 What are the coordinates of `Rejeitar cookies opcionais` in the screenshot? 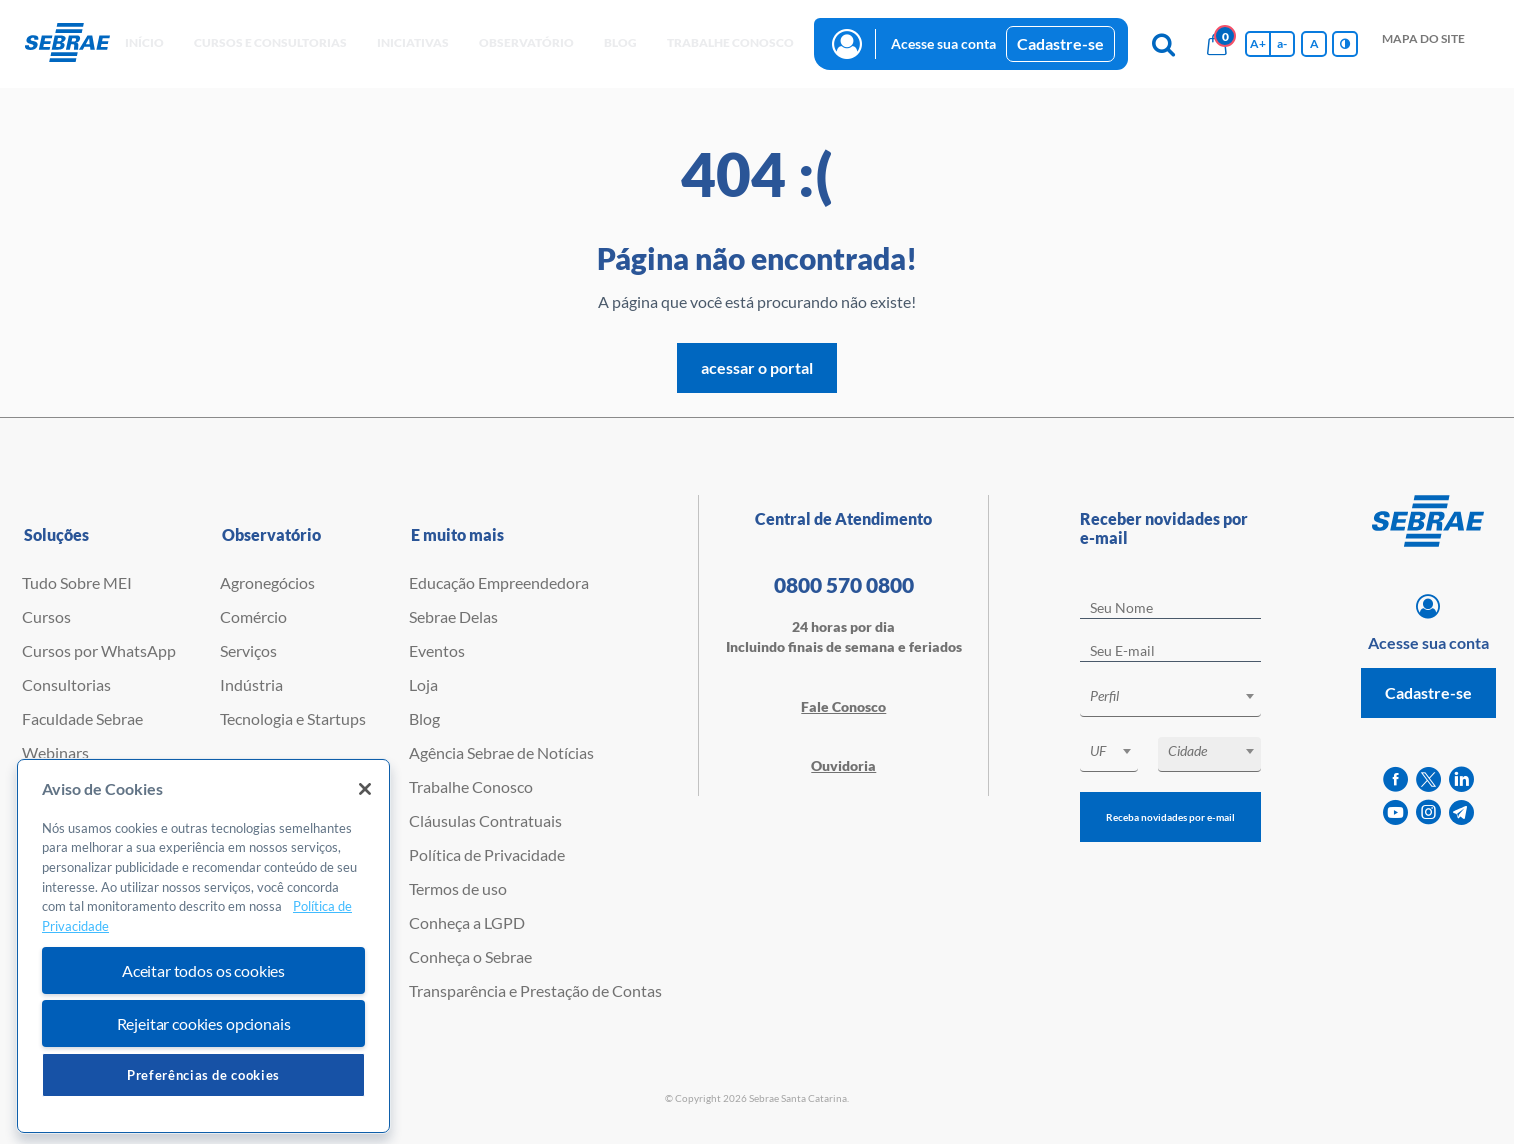 It's located at (204, 1023).